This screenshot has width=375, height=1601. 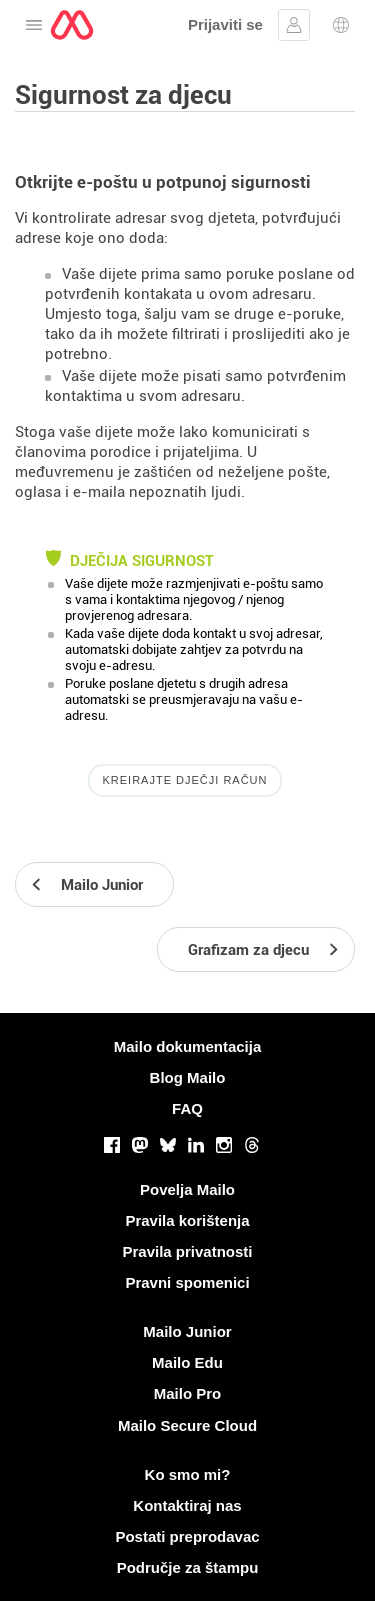 I want to click on Pravni spomenici, so click(x=187, y=1282).